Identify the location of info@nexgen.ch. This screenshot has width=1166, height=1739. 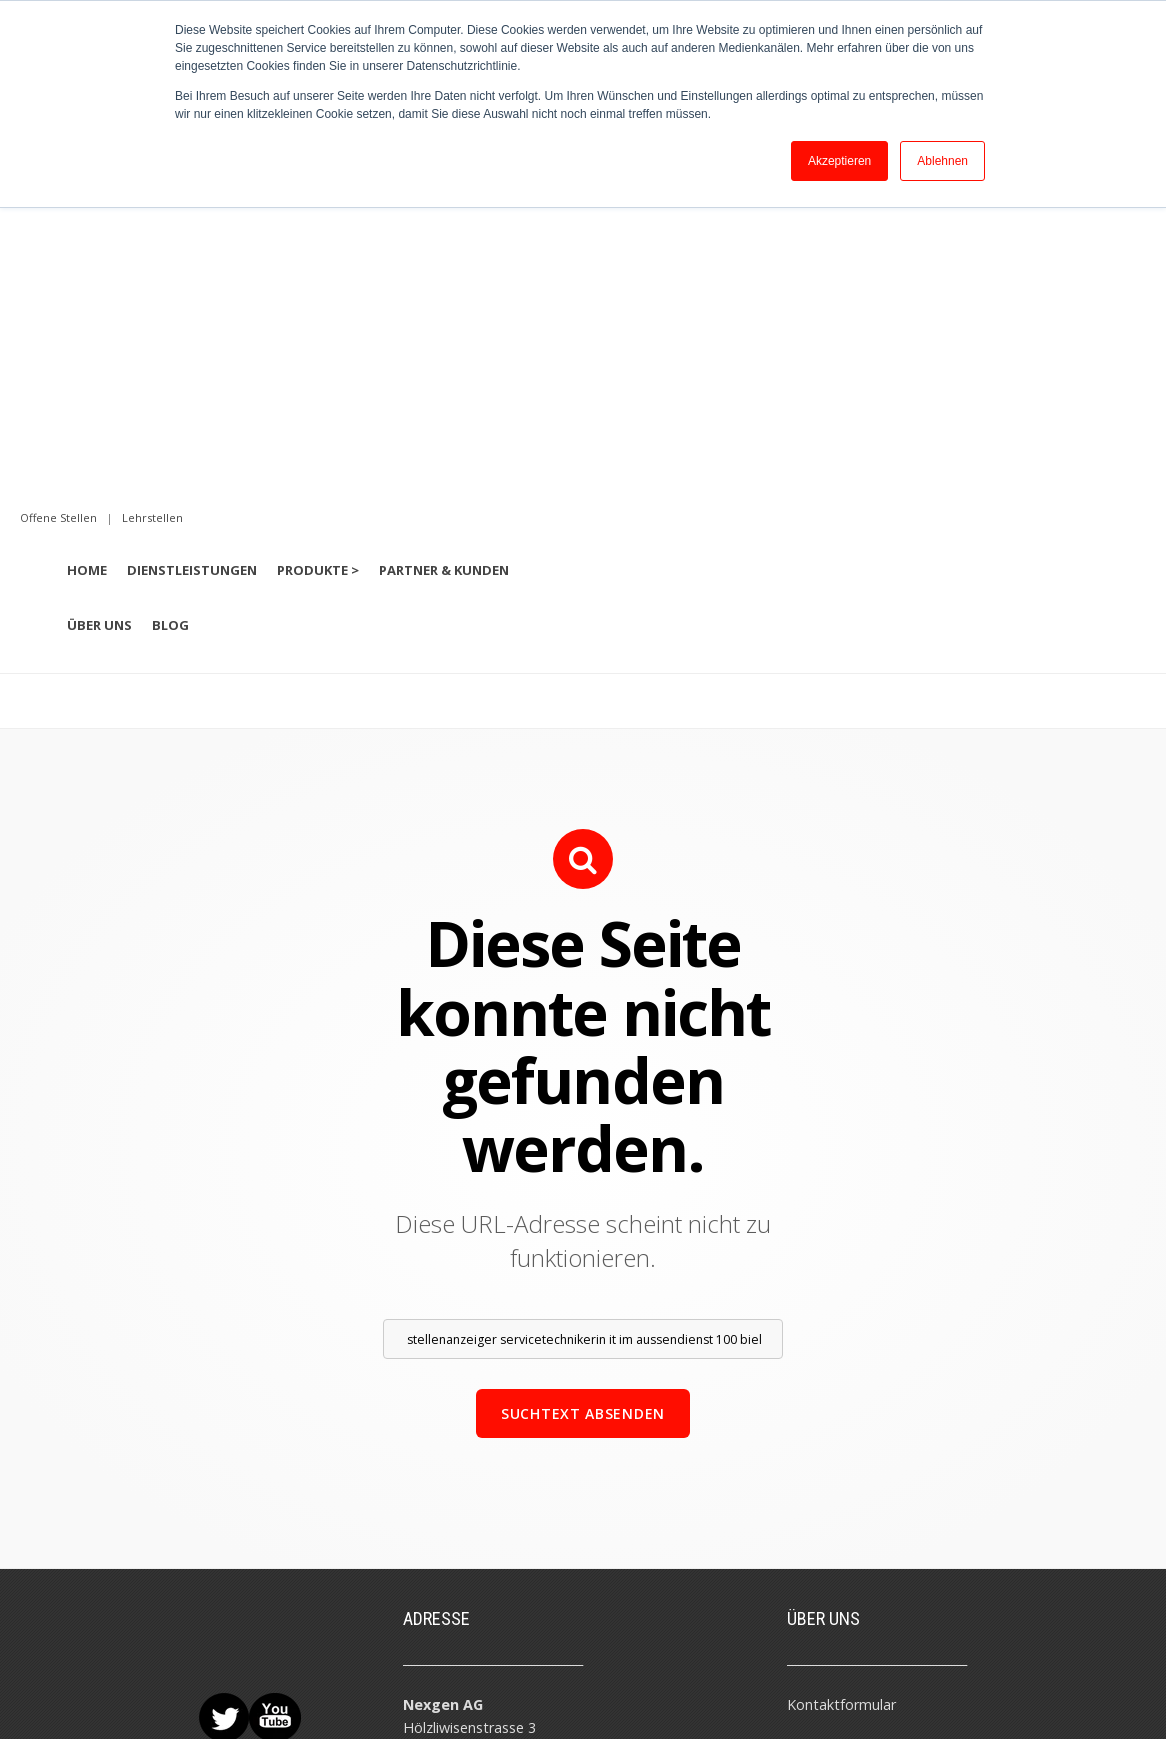
(455, 1454).